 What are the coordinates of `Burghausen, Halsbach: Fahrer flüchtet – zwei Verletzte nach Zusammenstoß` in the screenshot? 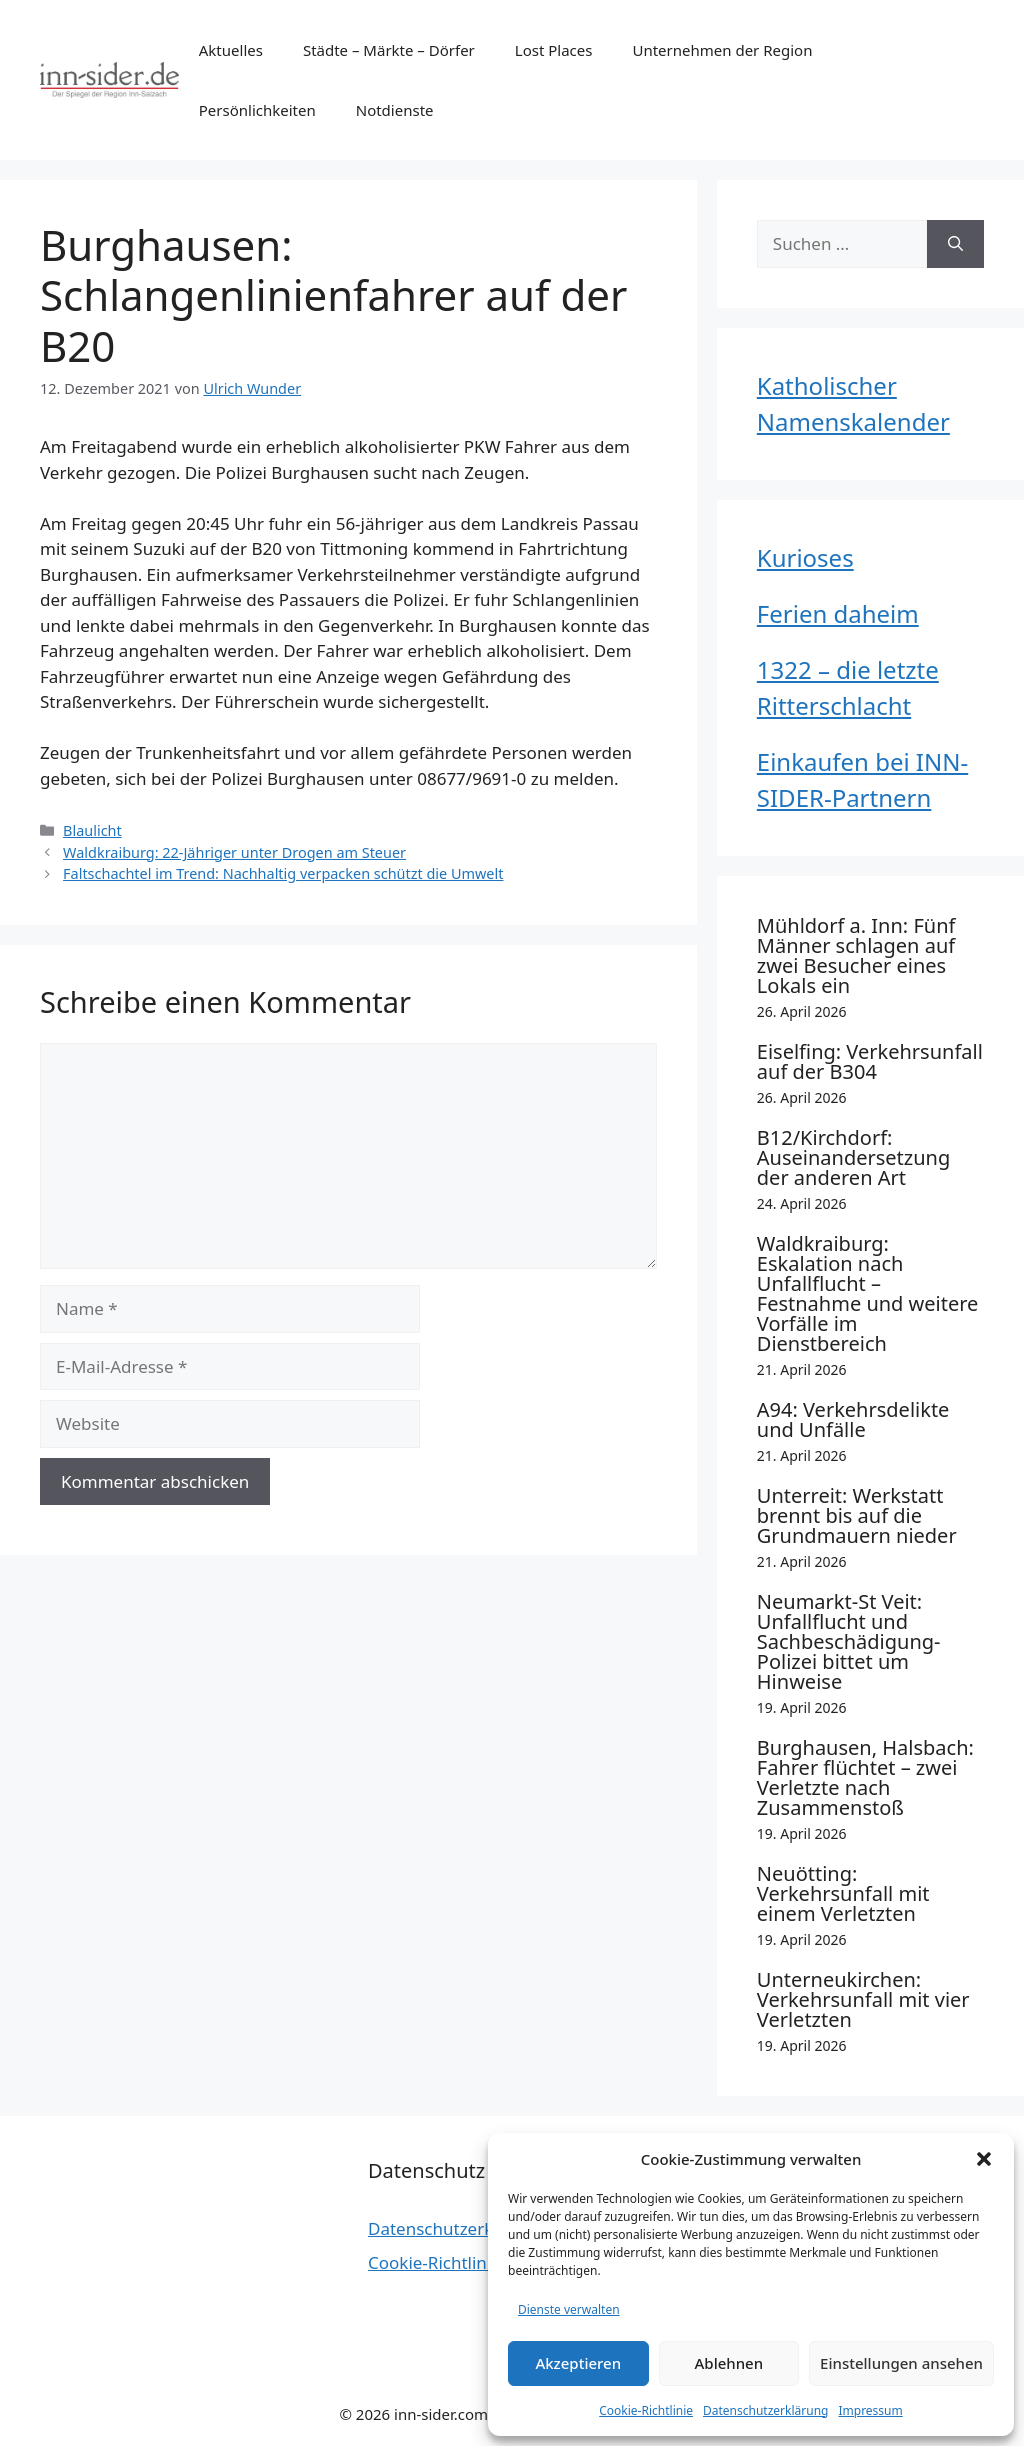 It's located at (865, 1777).